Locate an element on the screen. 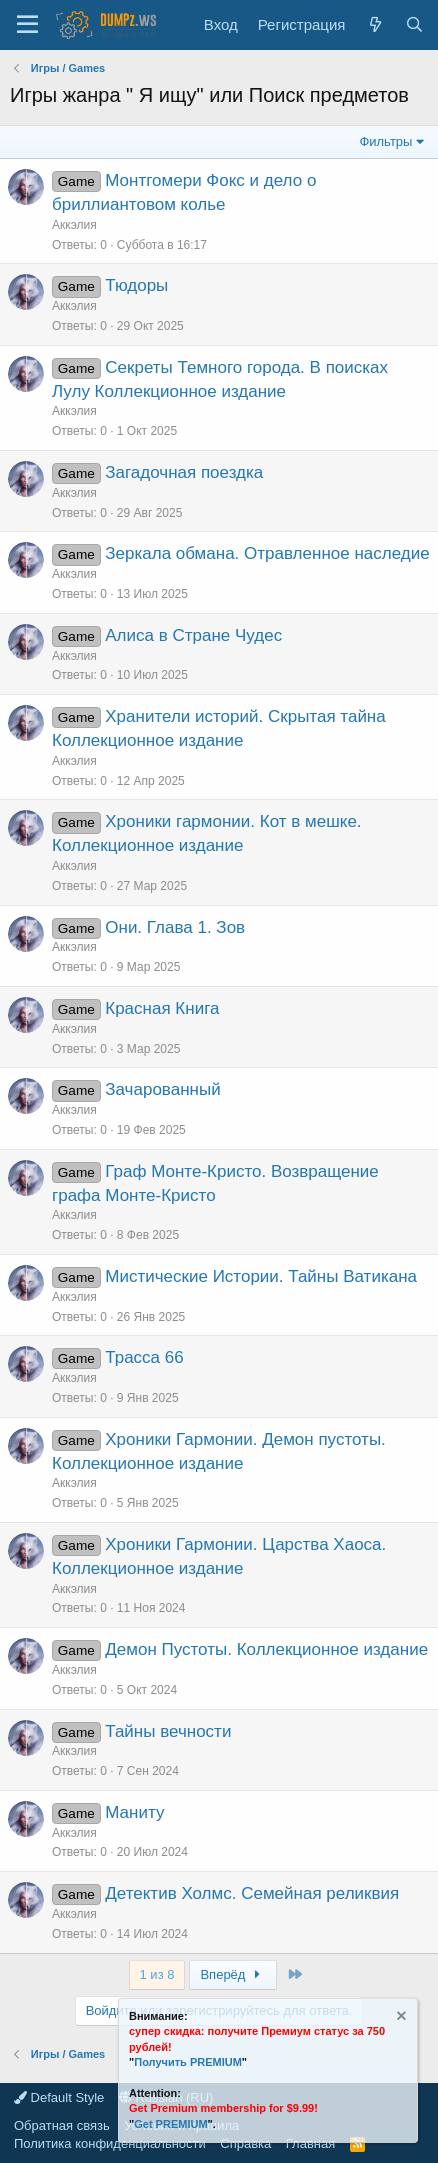  [Поиск] is located at coordinates (414, 24).